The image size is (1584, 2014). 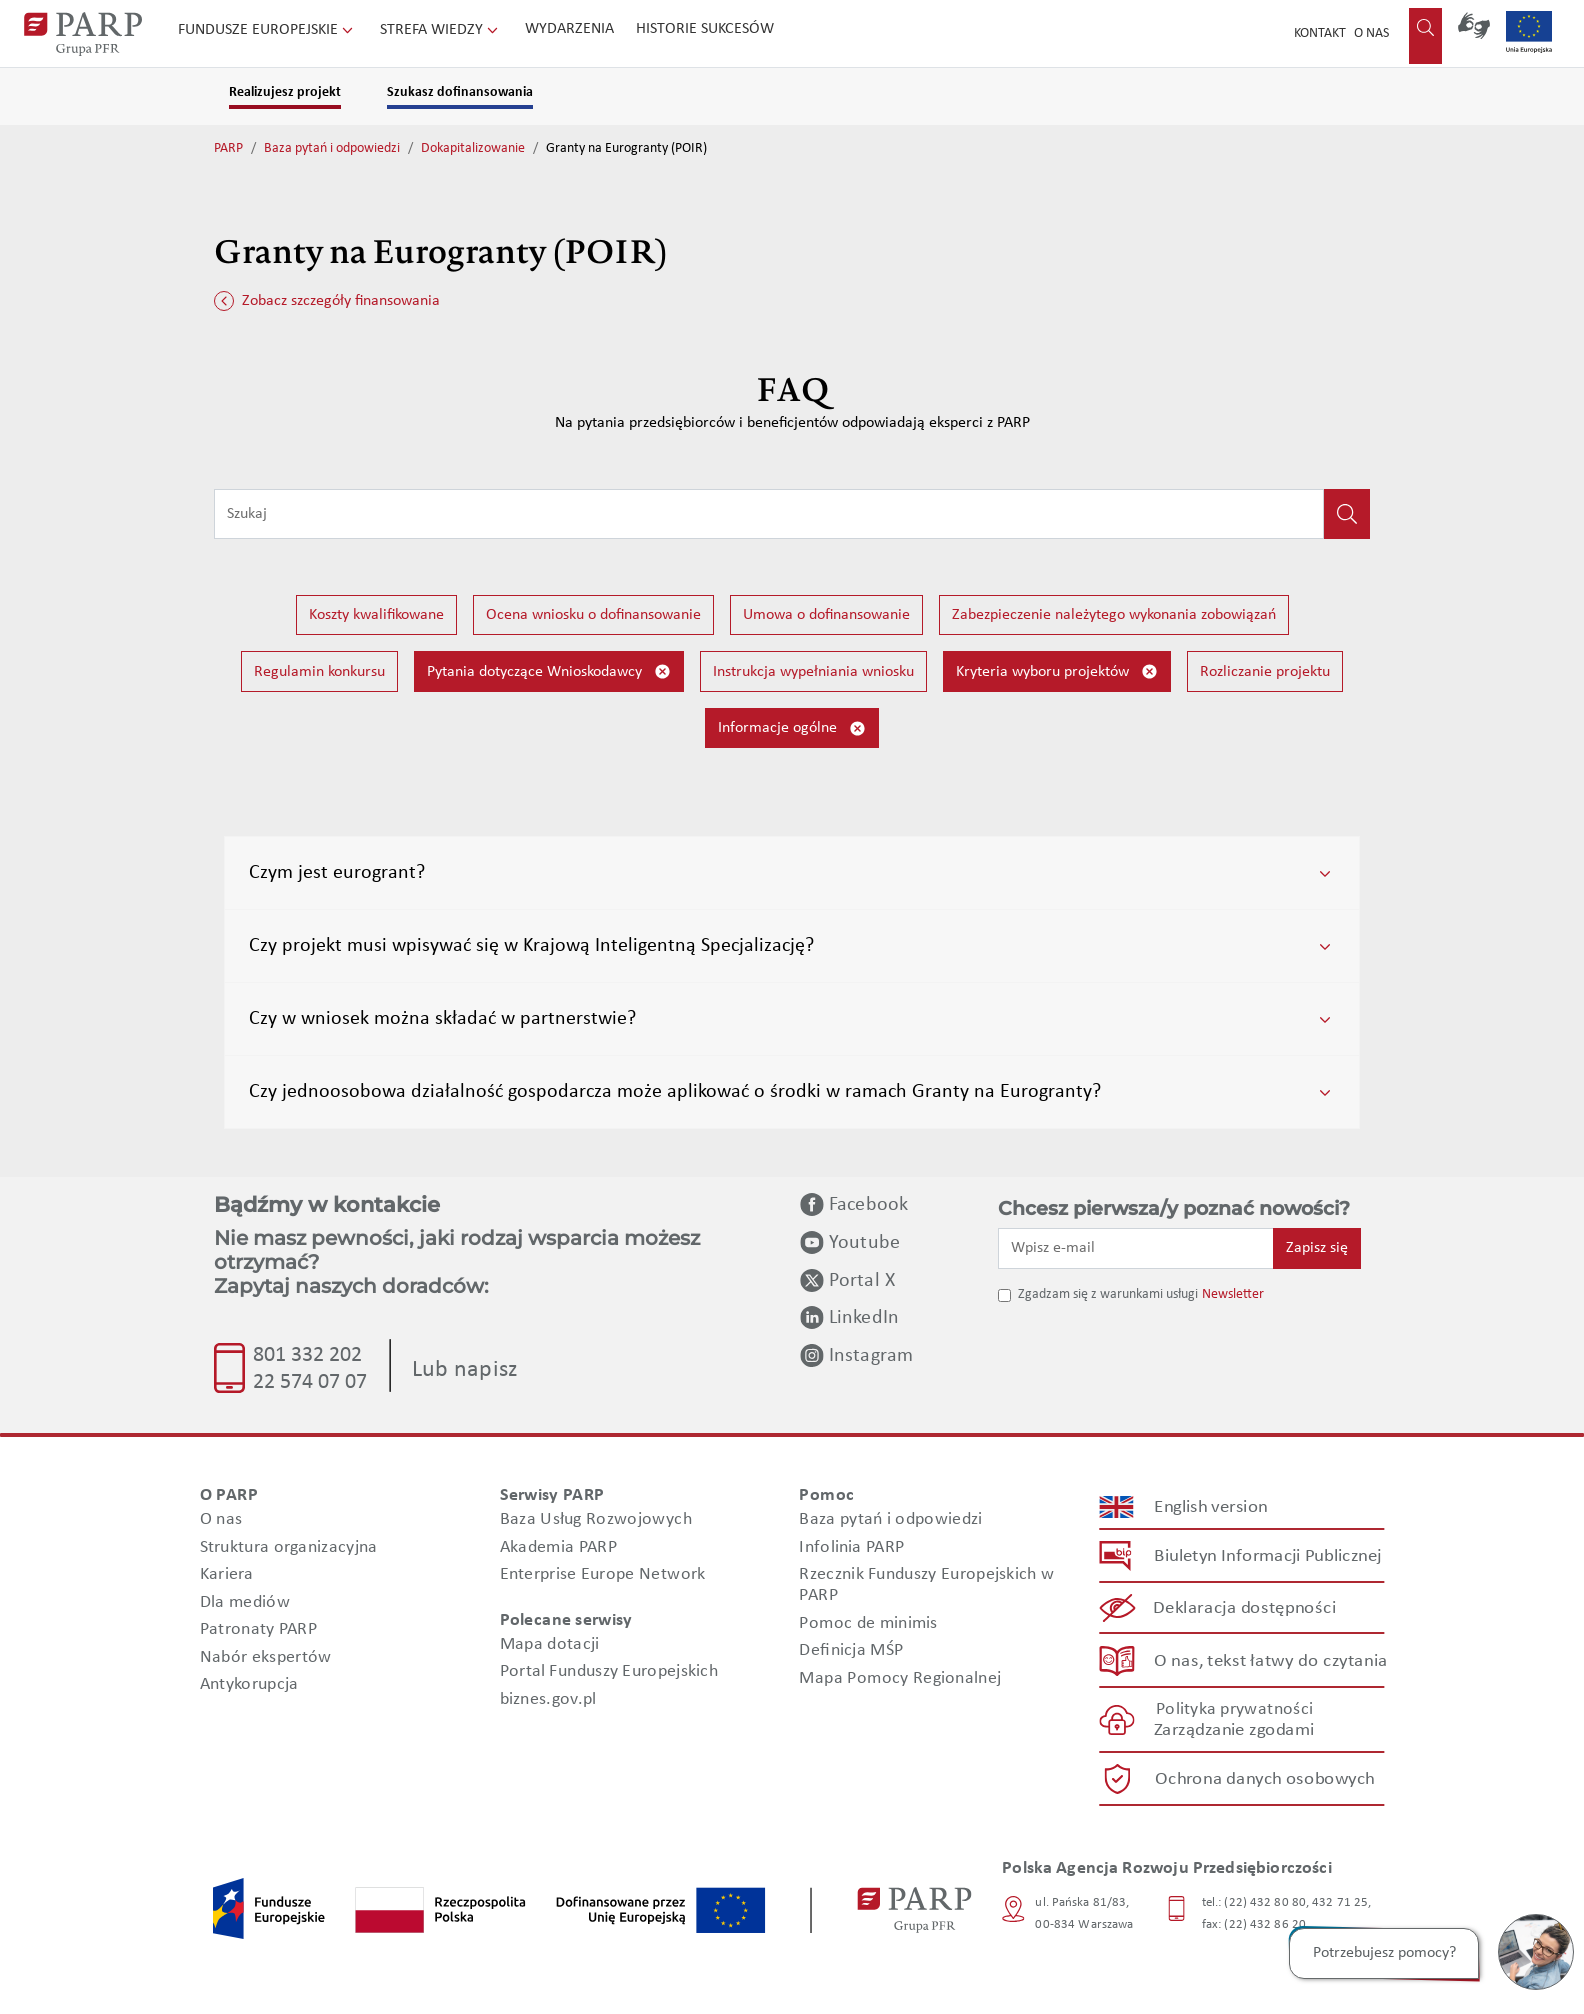 What do you see at coordinates (1320, 33) in the screenshot?
I see `Kontakt` at bounding box center [1320, 33].